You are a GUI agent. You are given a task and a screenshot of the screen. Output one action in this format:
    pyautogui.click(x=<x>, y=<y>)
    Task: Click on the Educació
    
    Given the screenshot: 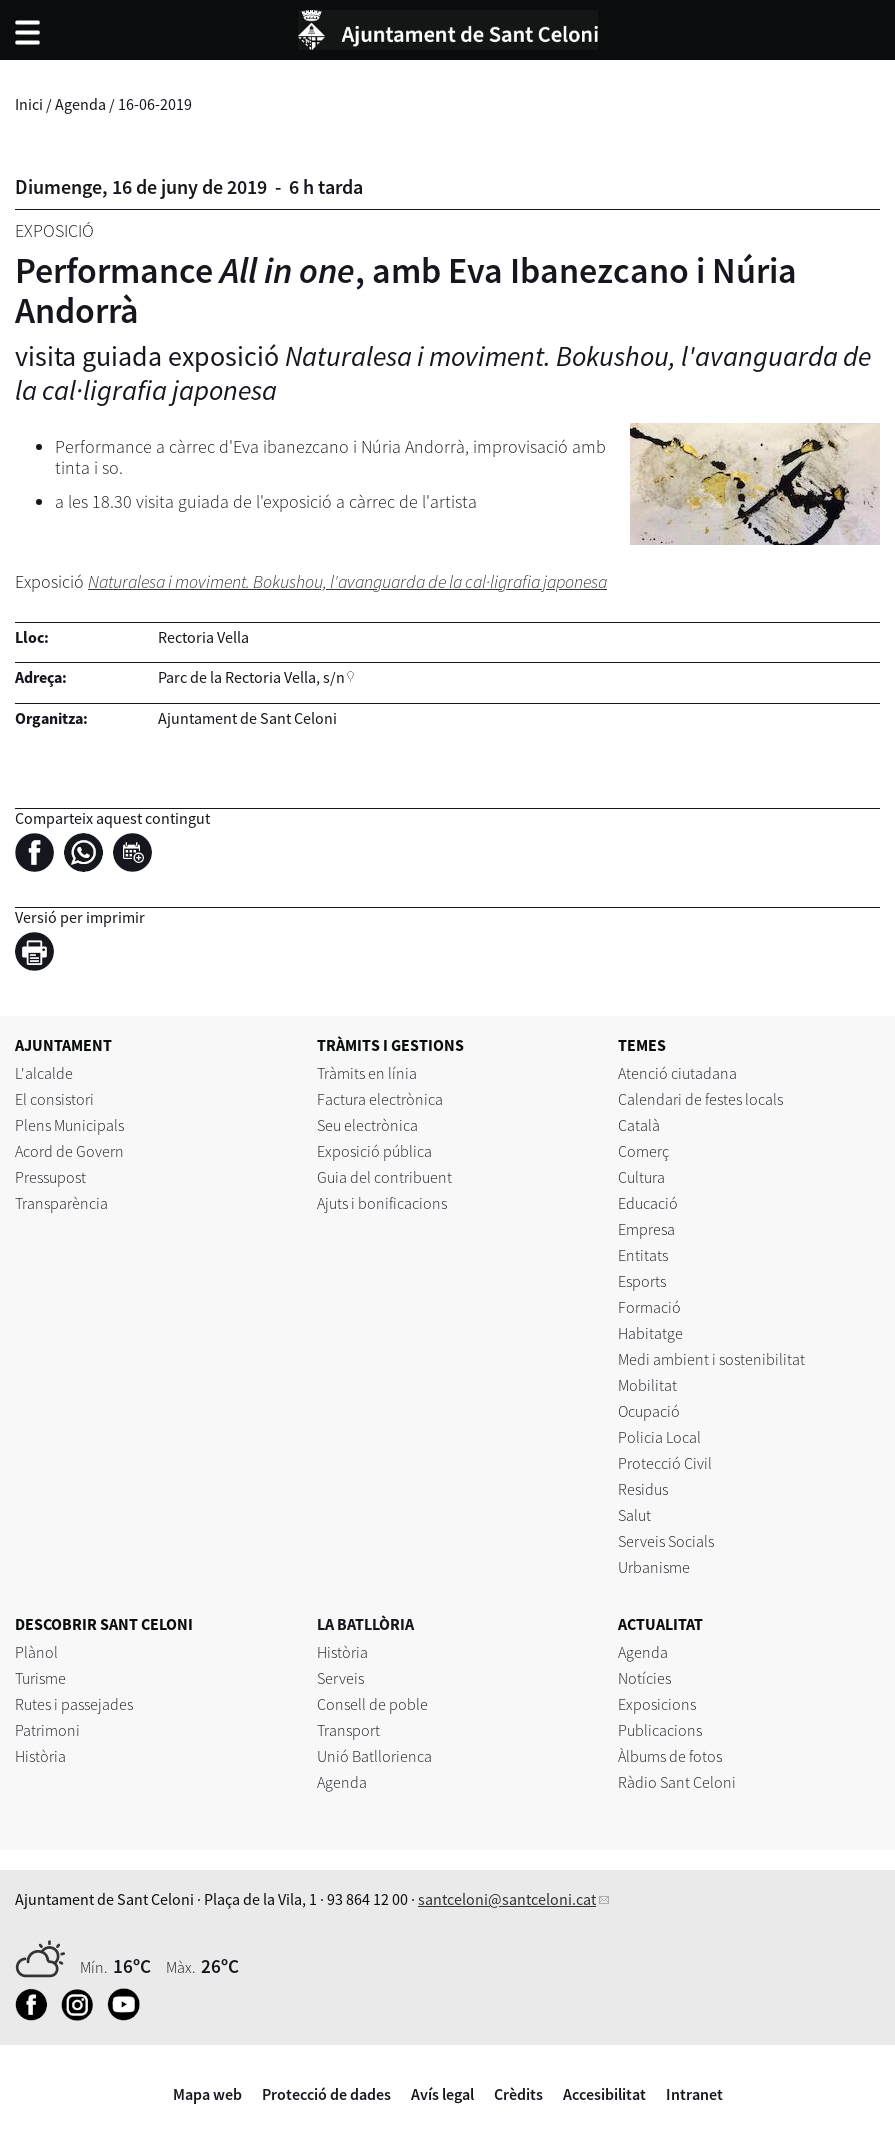 What is the action you would take?
    pyautogui.click(x=648, y=1203)
    